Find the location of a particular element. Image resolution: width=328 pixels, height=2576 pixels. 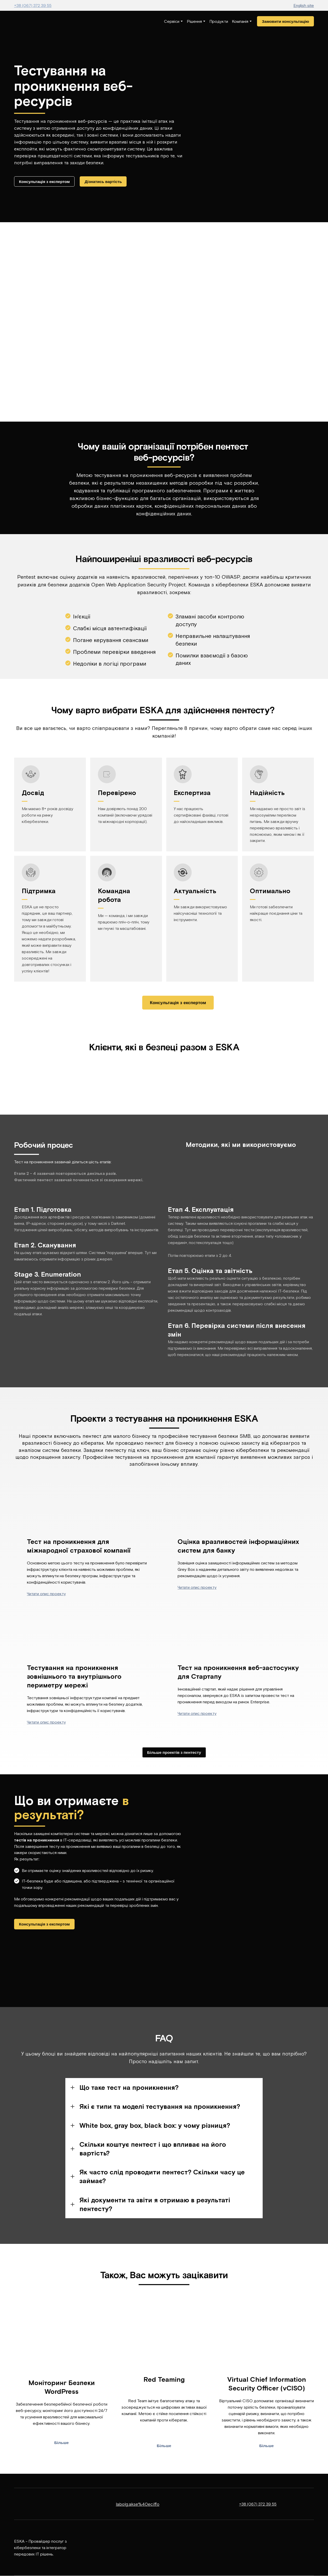

Продукти is located at coordinates (218, 21).